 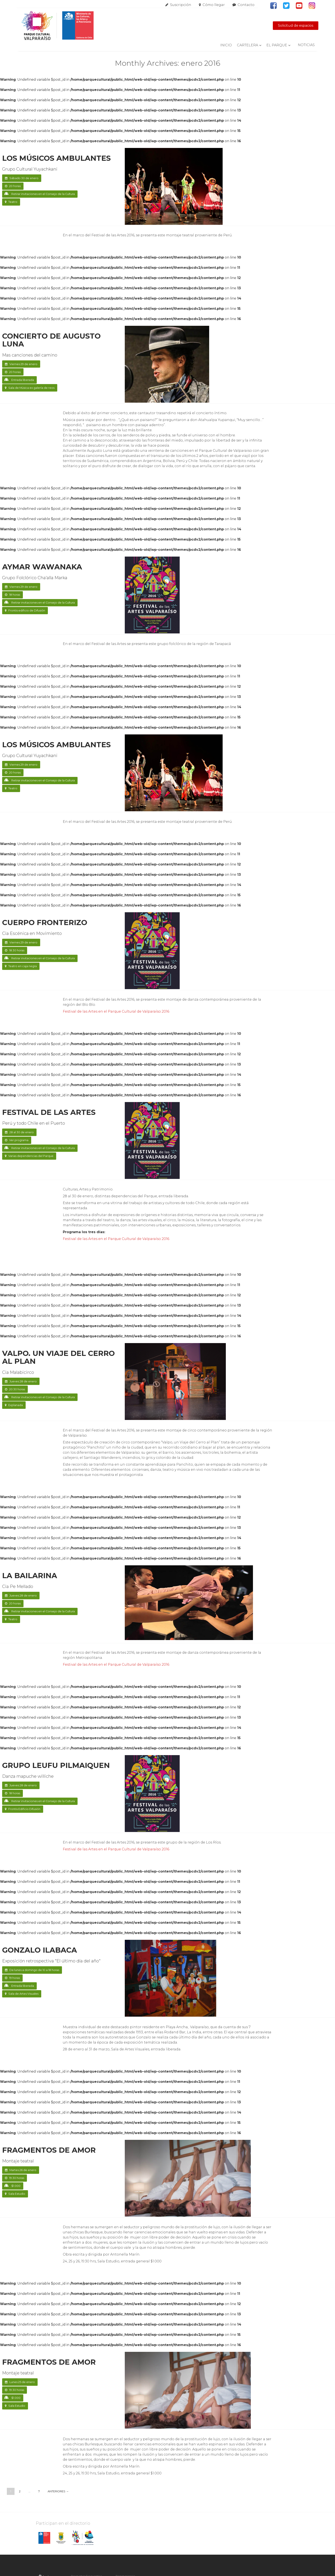 What do you see at coordinates (295, 25) in the screenshot?
I see `Solicitud de espacios` at bounding box center [295, 25].